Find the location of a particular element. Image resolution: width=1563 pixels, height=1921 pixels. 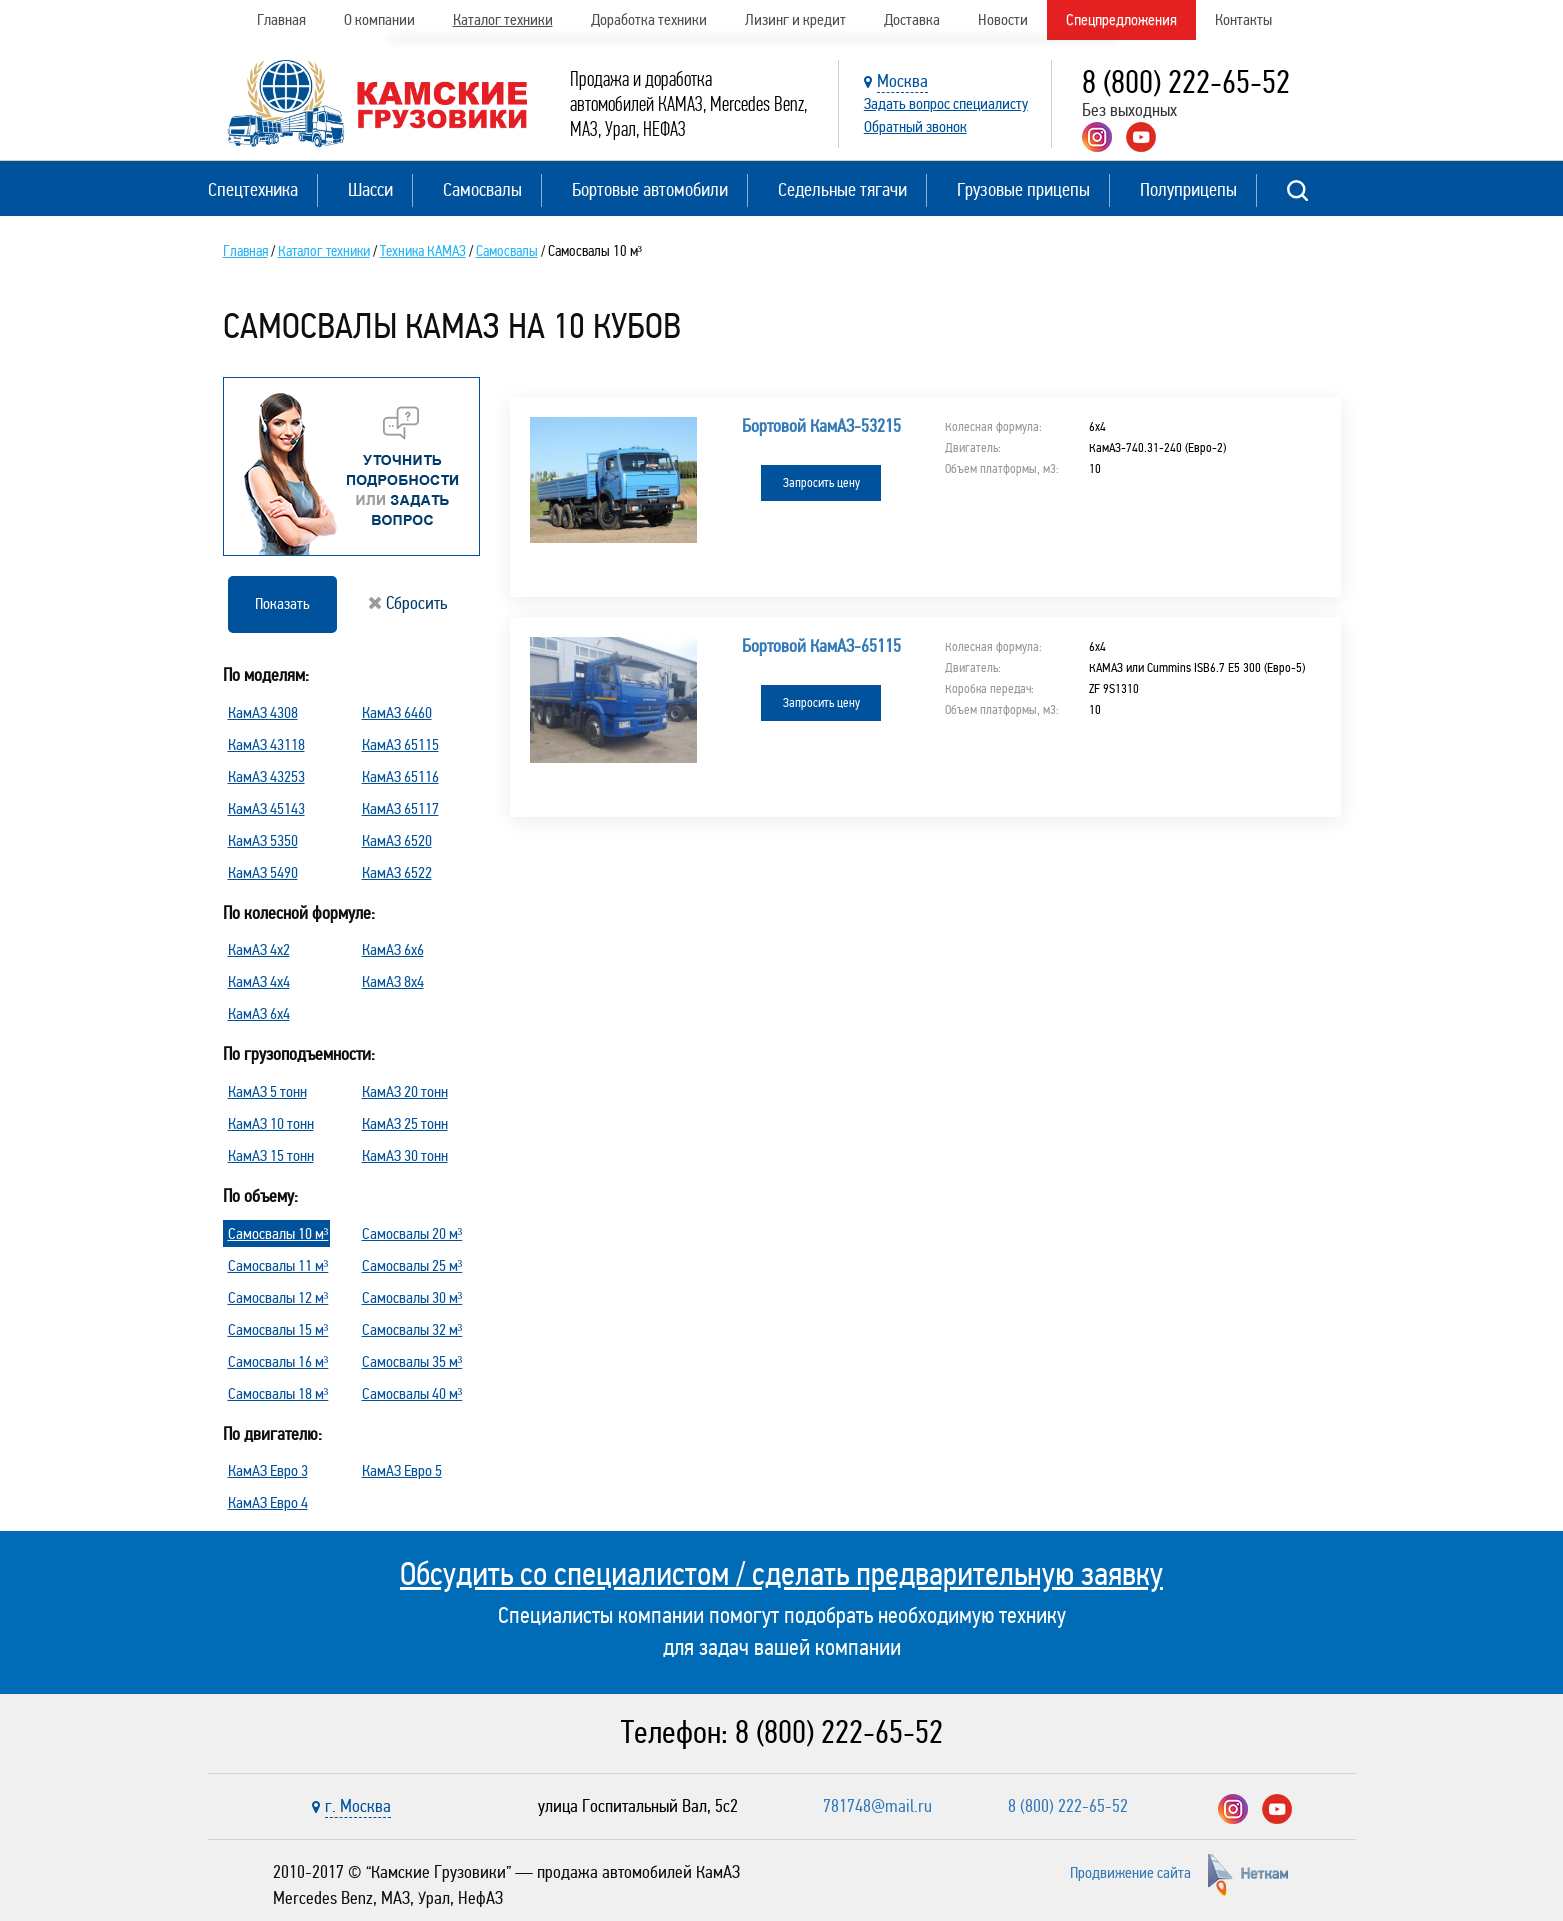

КамАЗ 25 тонн is located at coordinates (405, 1123).